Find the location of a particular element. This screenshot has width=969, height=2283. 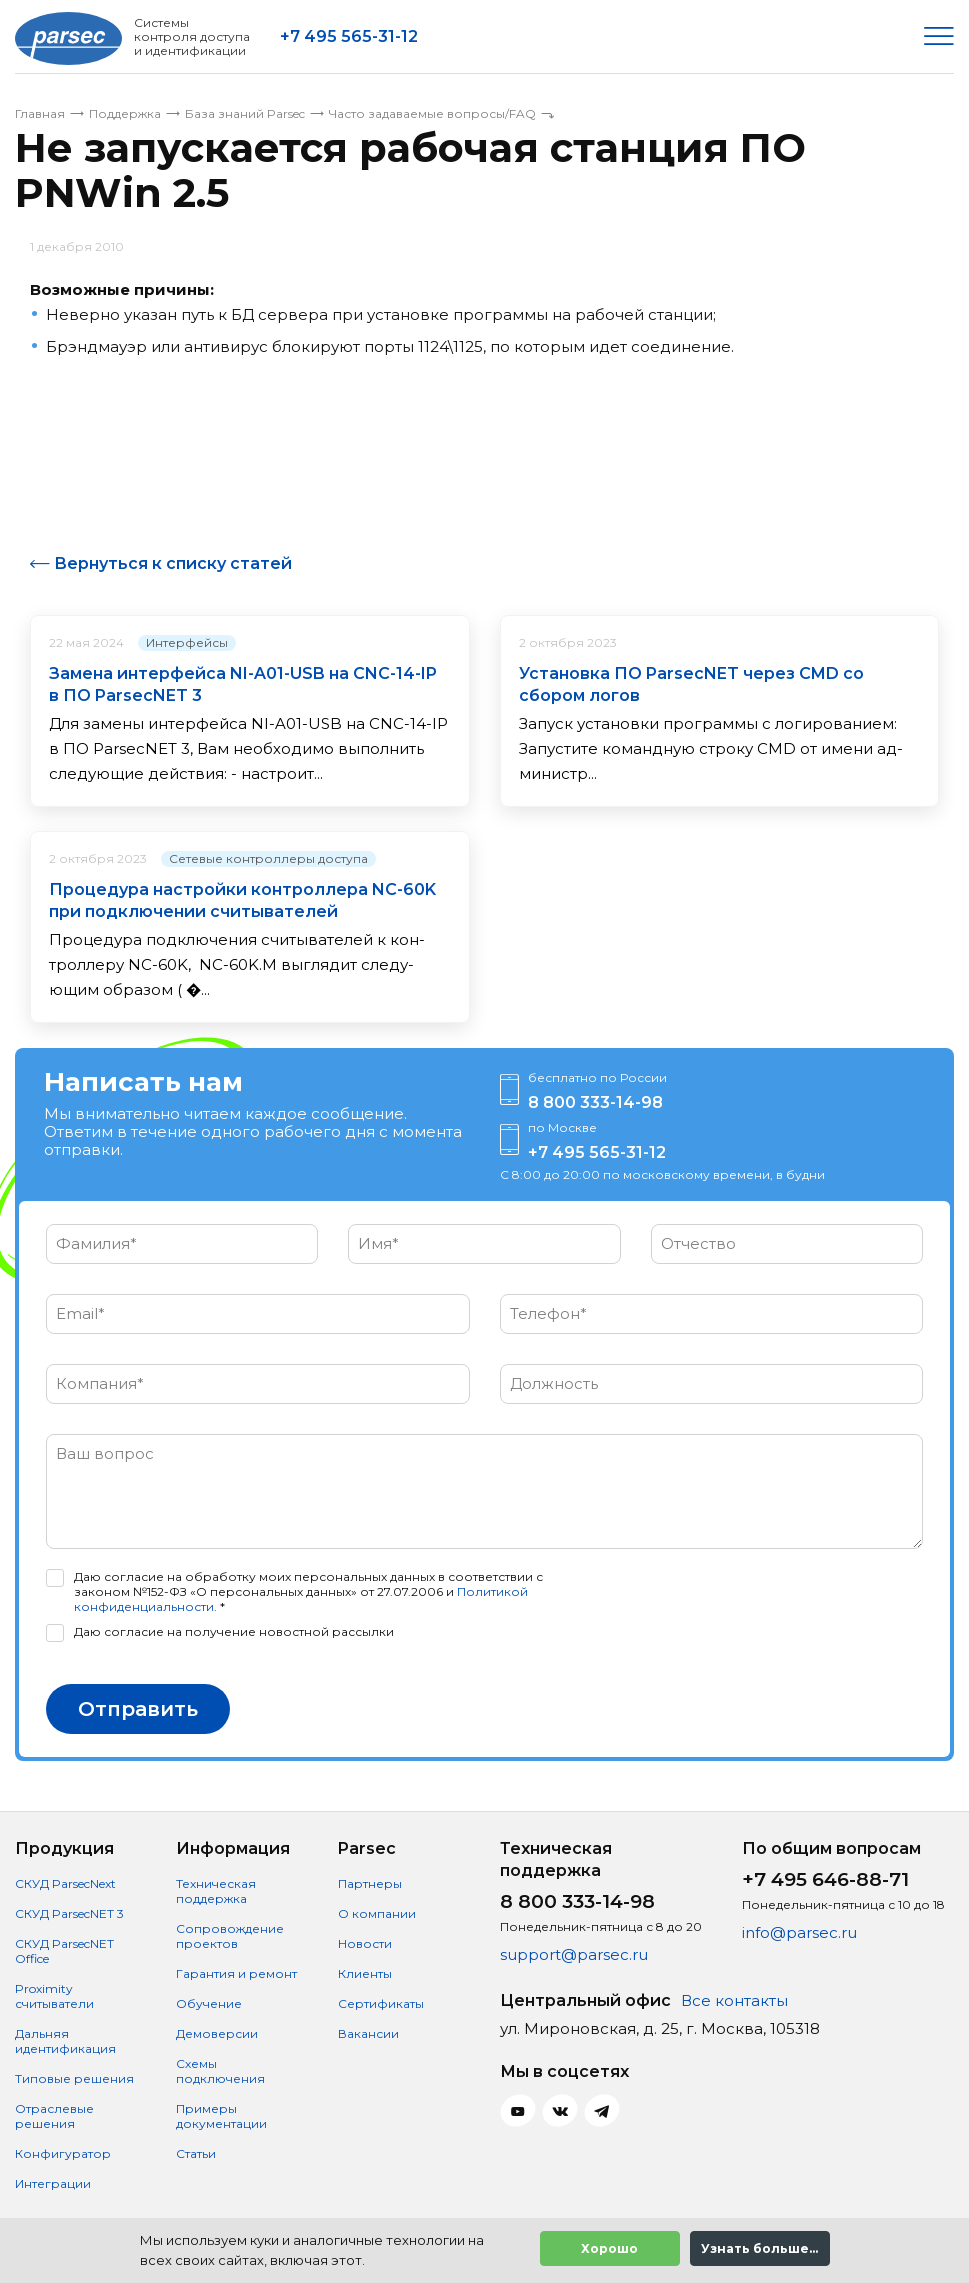

Дальняя идентификация is located at coordinates (65, 2041).